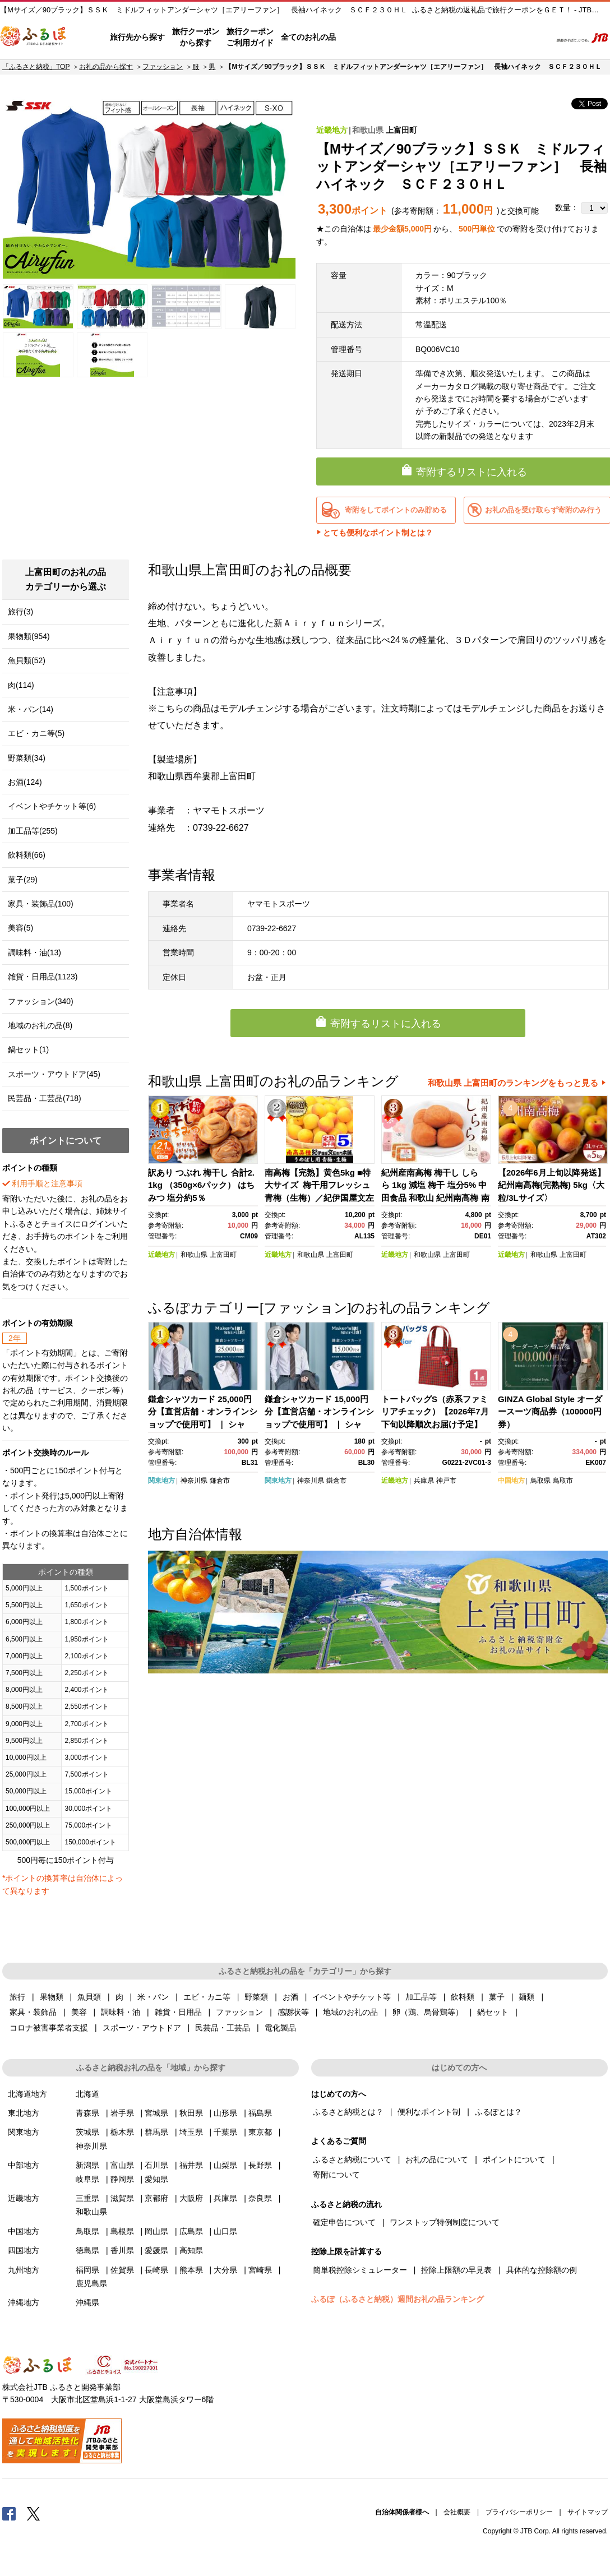 The image size is (610, 2576). What do you see at coordinates (122, 2165) in the screenshot?
I see `富山県` at bounding box center [122, 2165].